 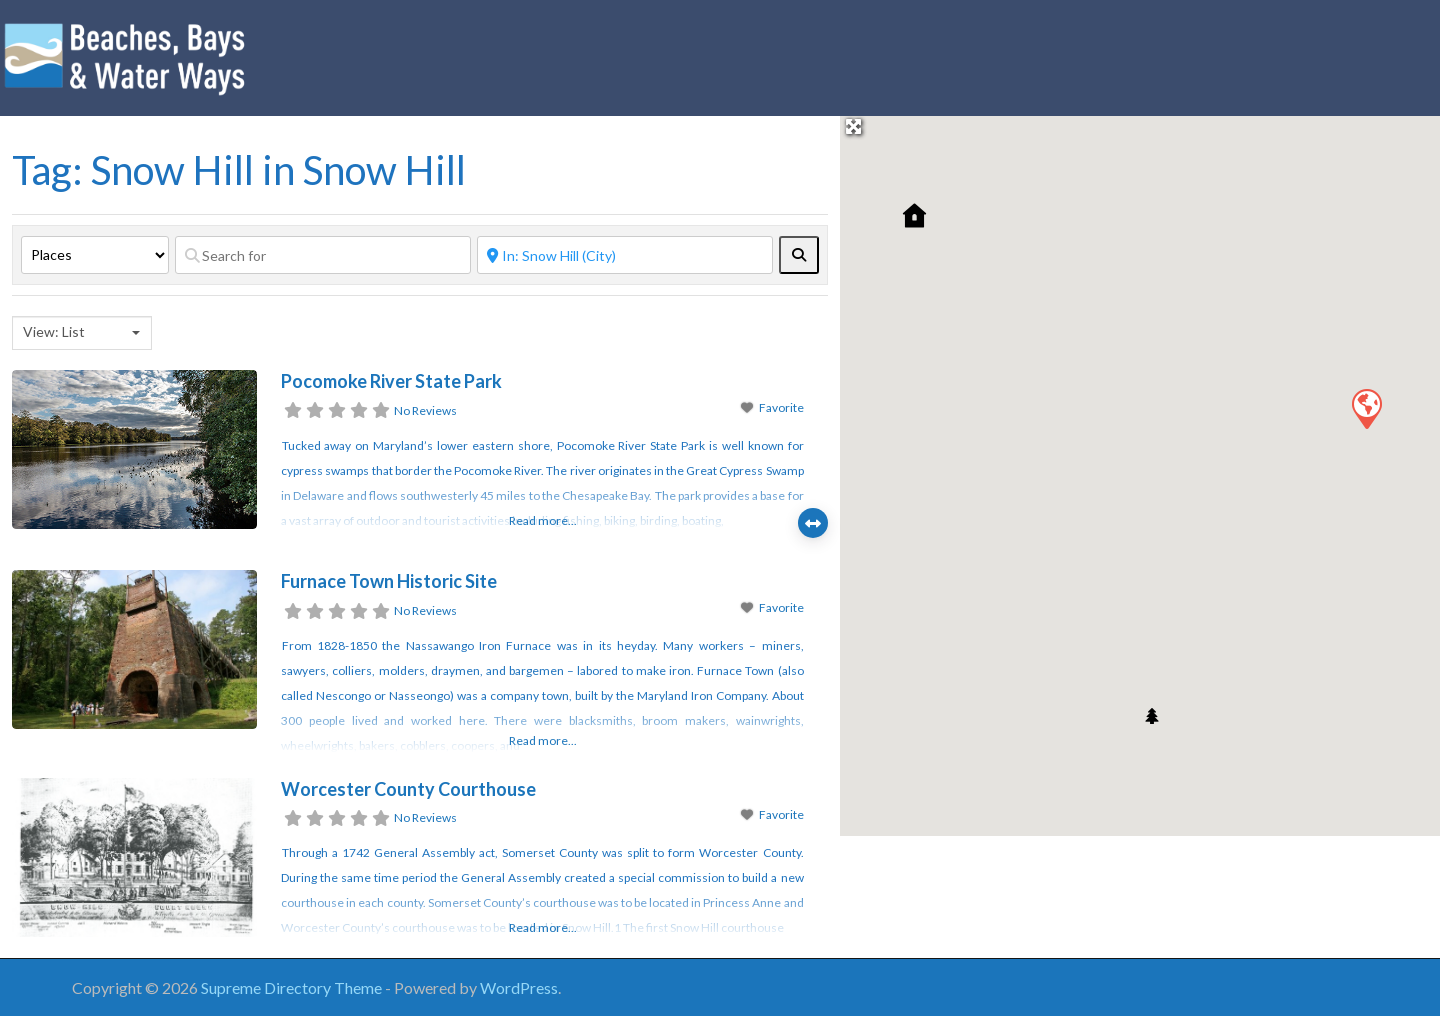 What do you see at coordinates (625, 255) in the screenshot?
I see `[Near]` at bounding box center [625, 255].